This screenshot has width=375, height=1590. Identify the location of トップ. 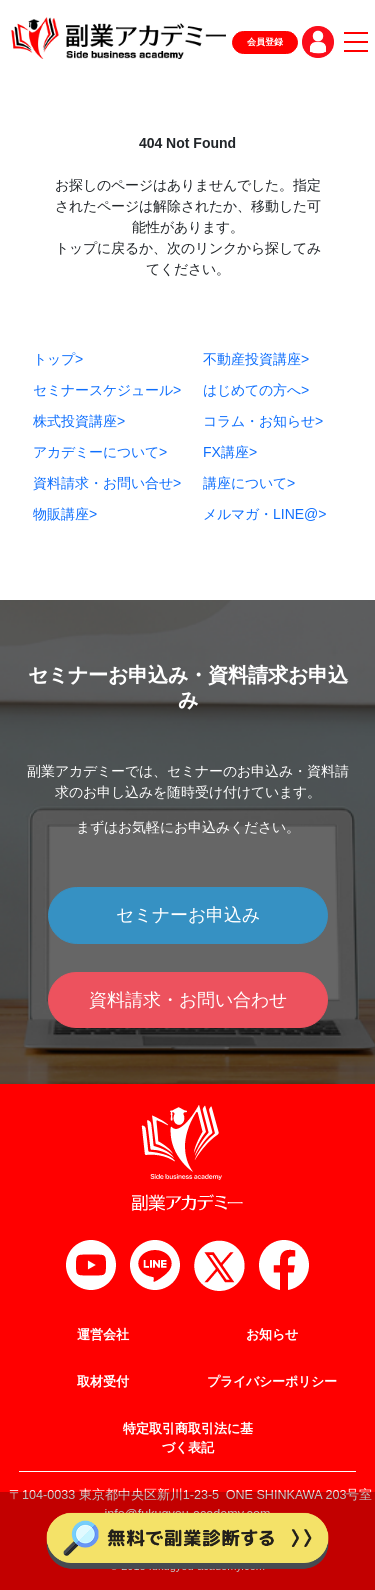
(58, 359).